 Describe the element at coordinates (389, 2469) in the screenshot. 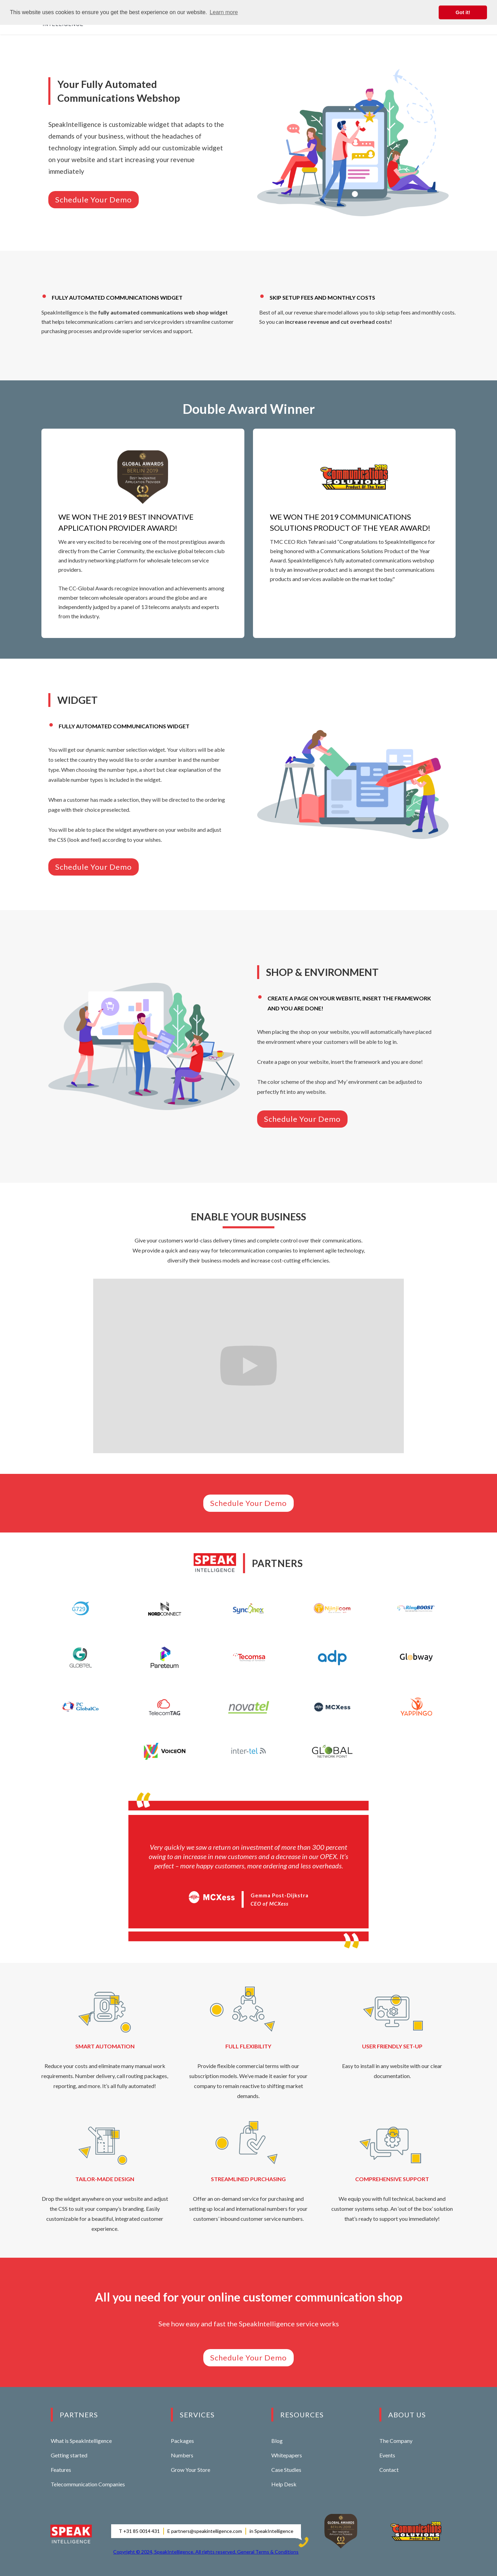

I see `Contact` at that location.